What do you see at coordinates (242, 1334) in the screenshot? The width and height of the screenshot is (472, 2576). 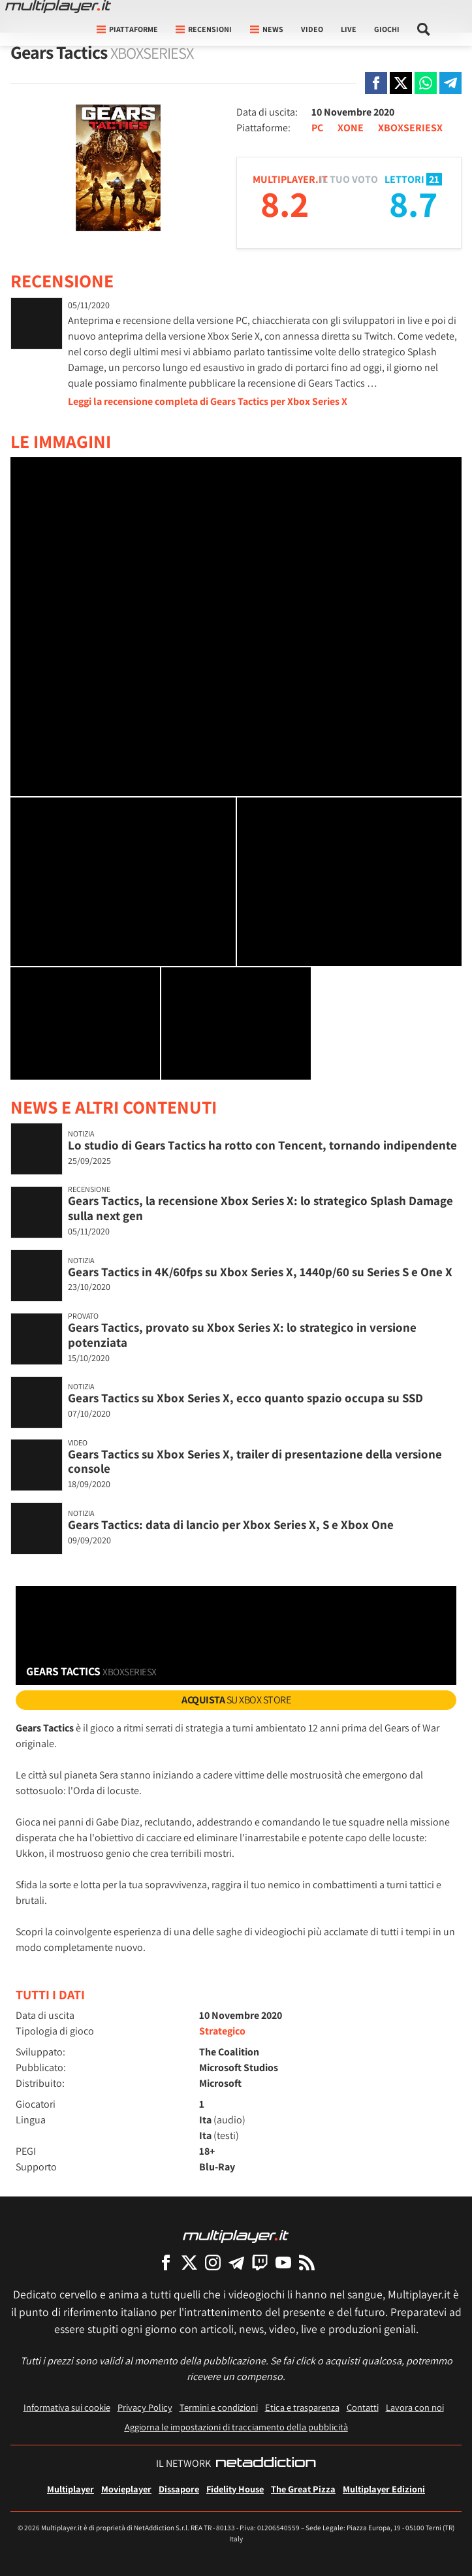 I see `Gears Tactics, provato su Xbox Series X: lo strategico in versione potenziata` at bounding box center [242, 1334].